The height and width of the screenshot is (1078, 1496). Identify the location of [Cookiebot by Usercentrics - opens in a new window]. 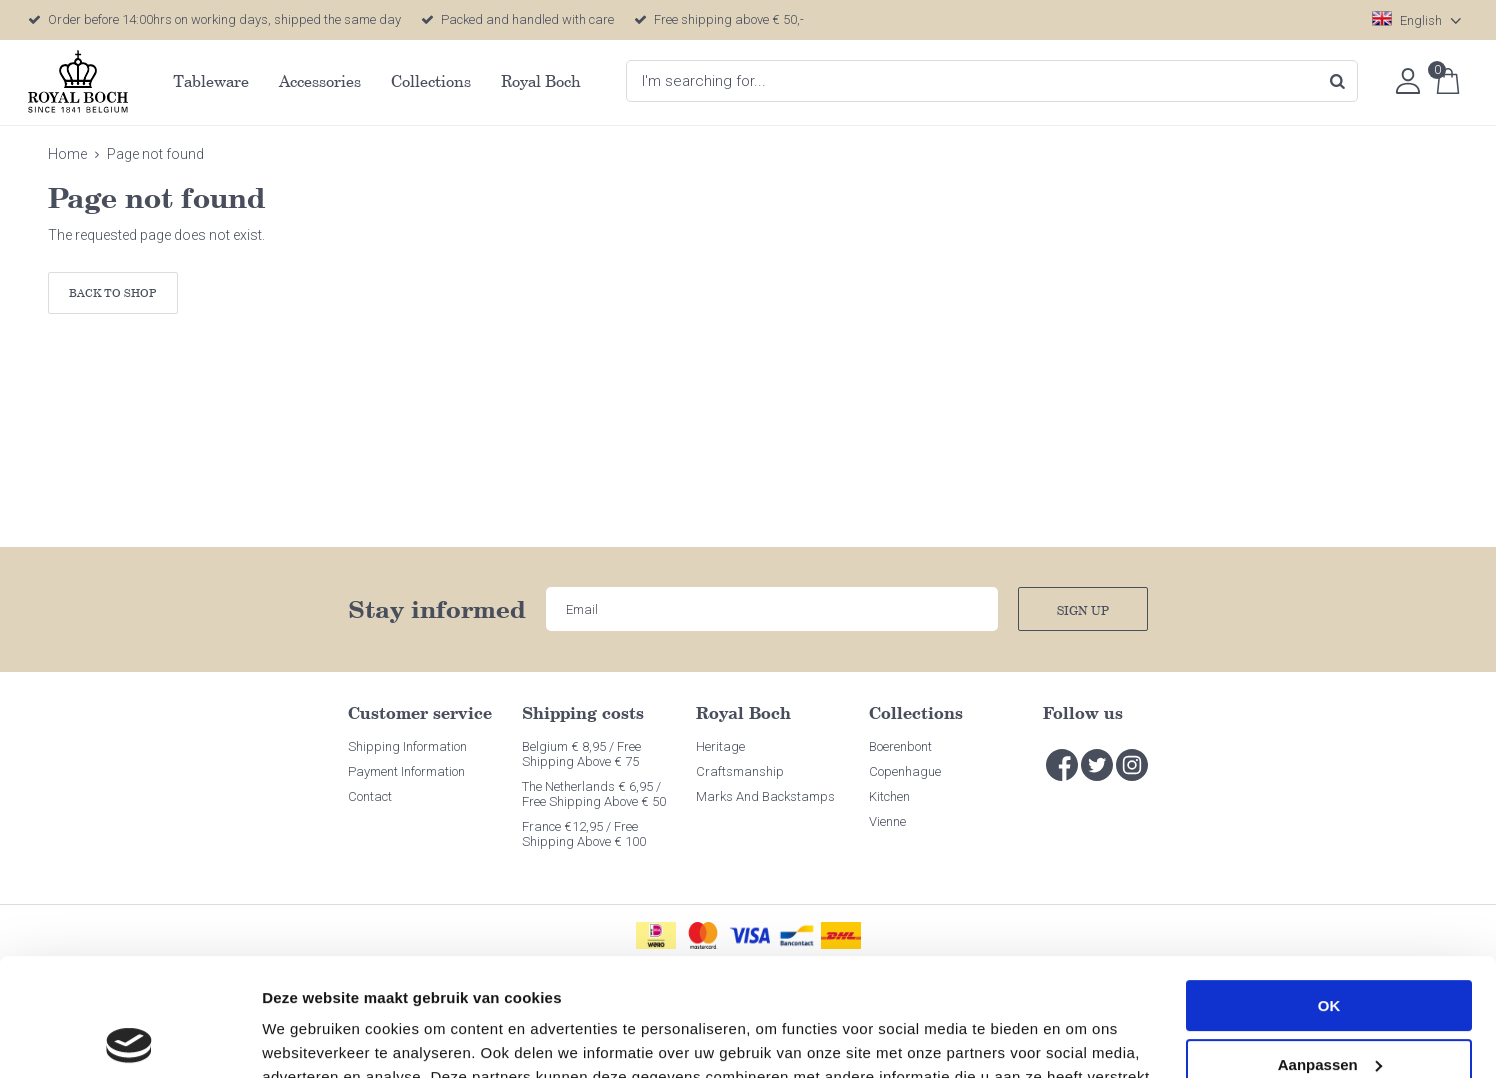
(129, 1039).